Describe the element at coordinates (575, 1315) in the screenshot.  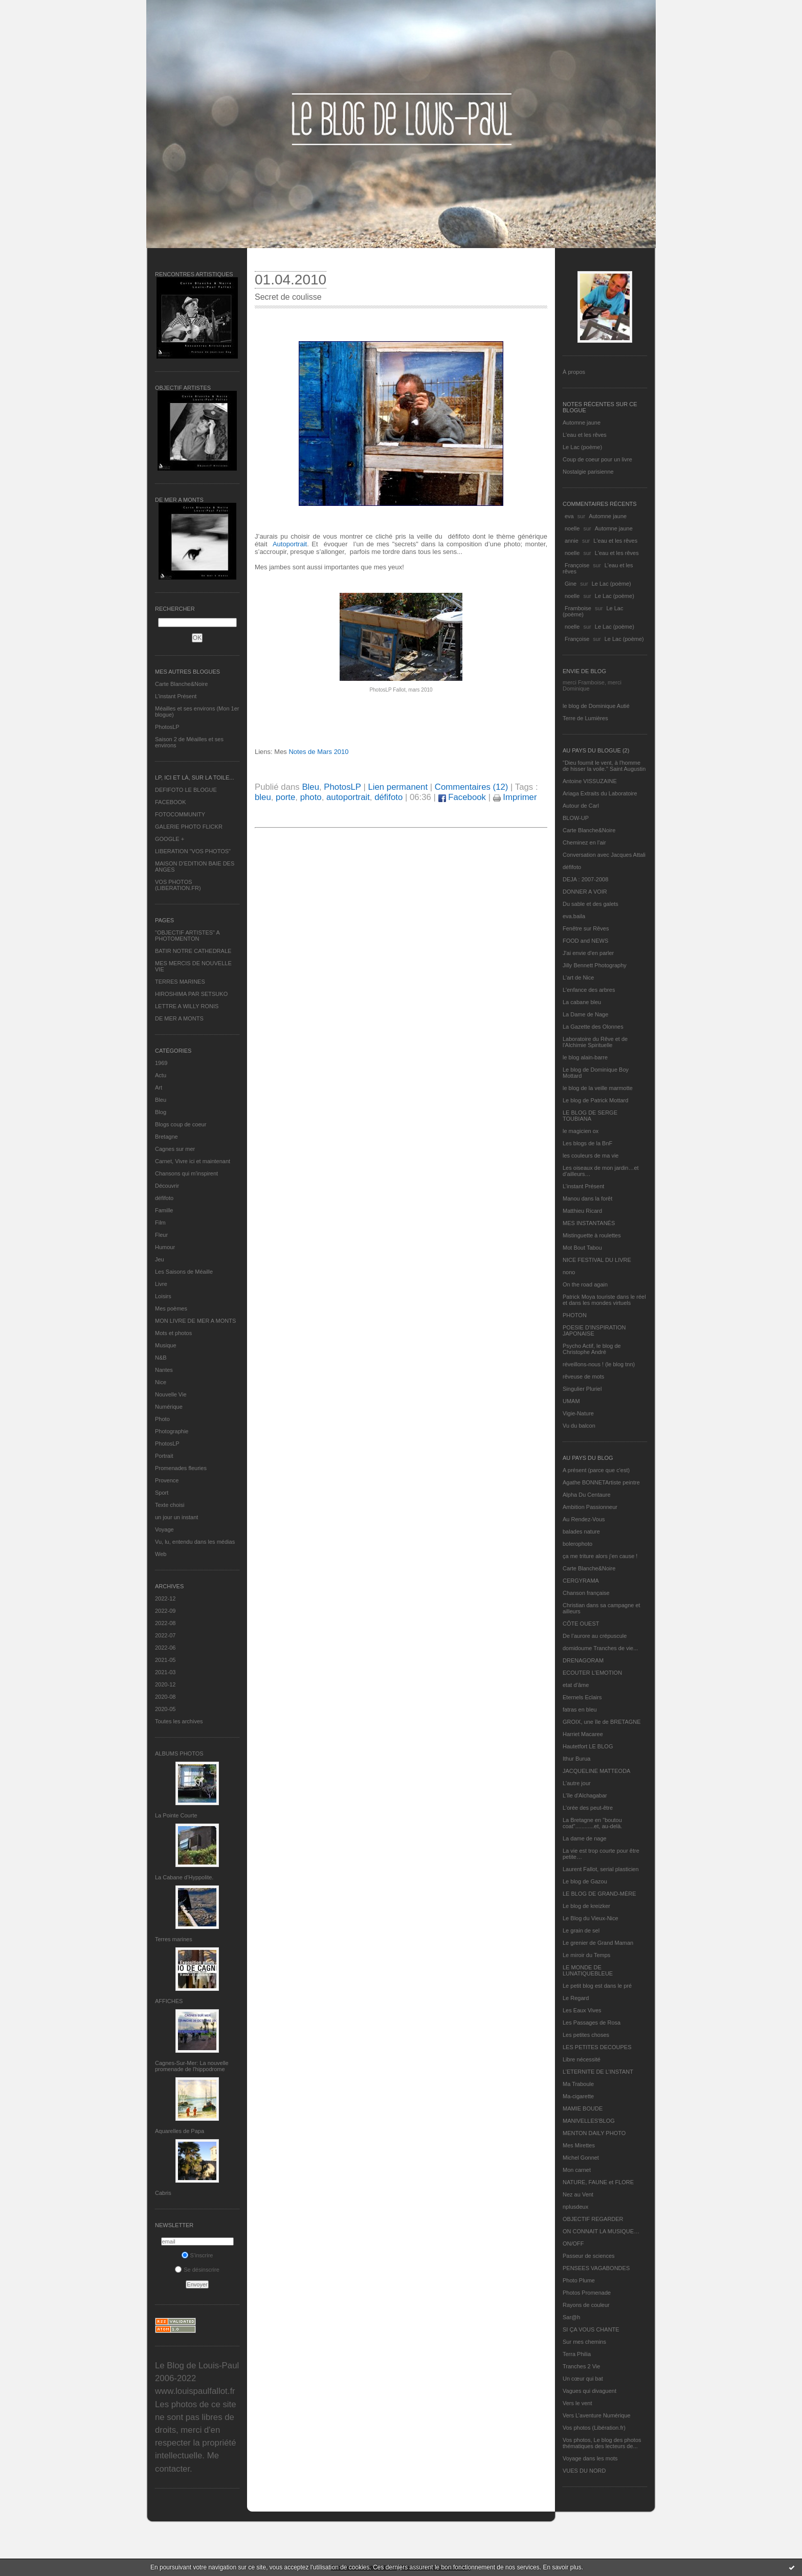
I see `PHOTON` at that location.